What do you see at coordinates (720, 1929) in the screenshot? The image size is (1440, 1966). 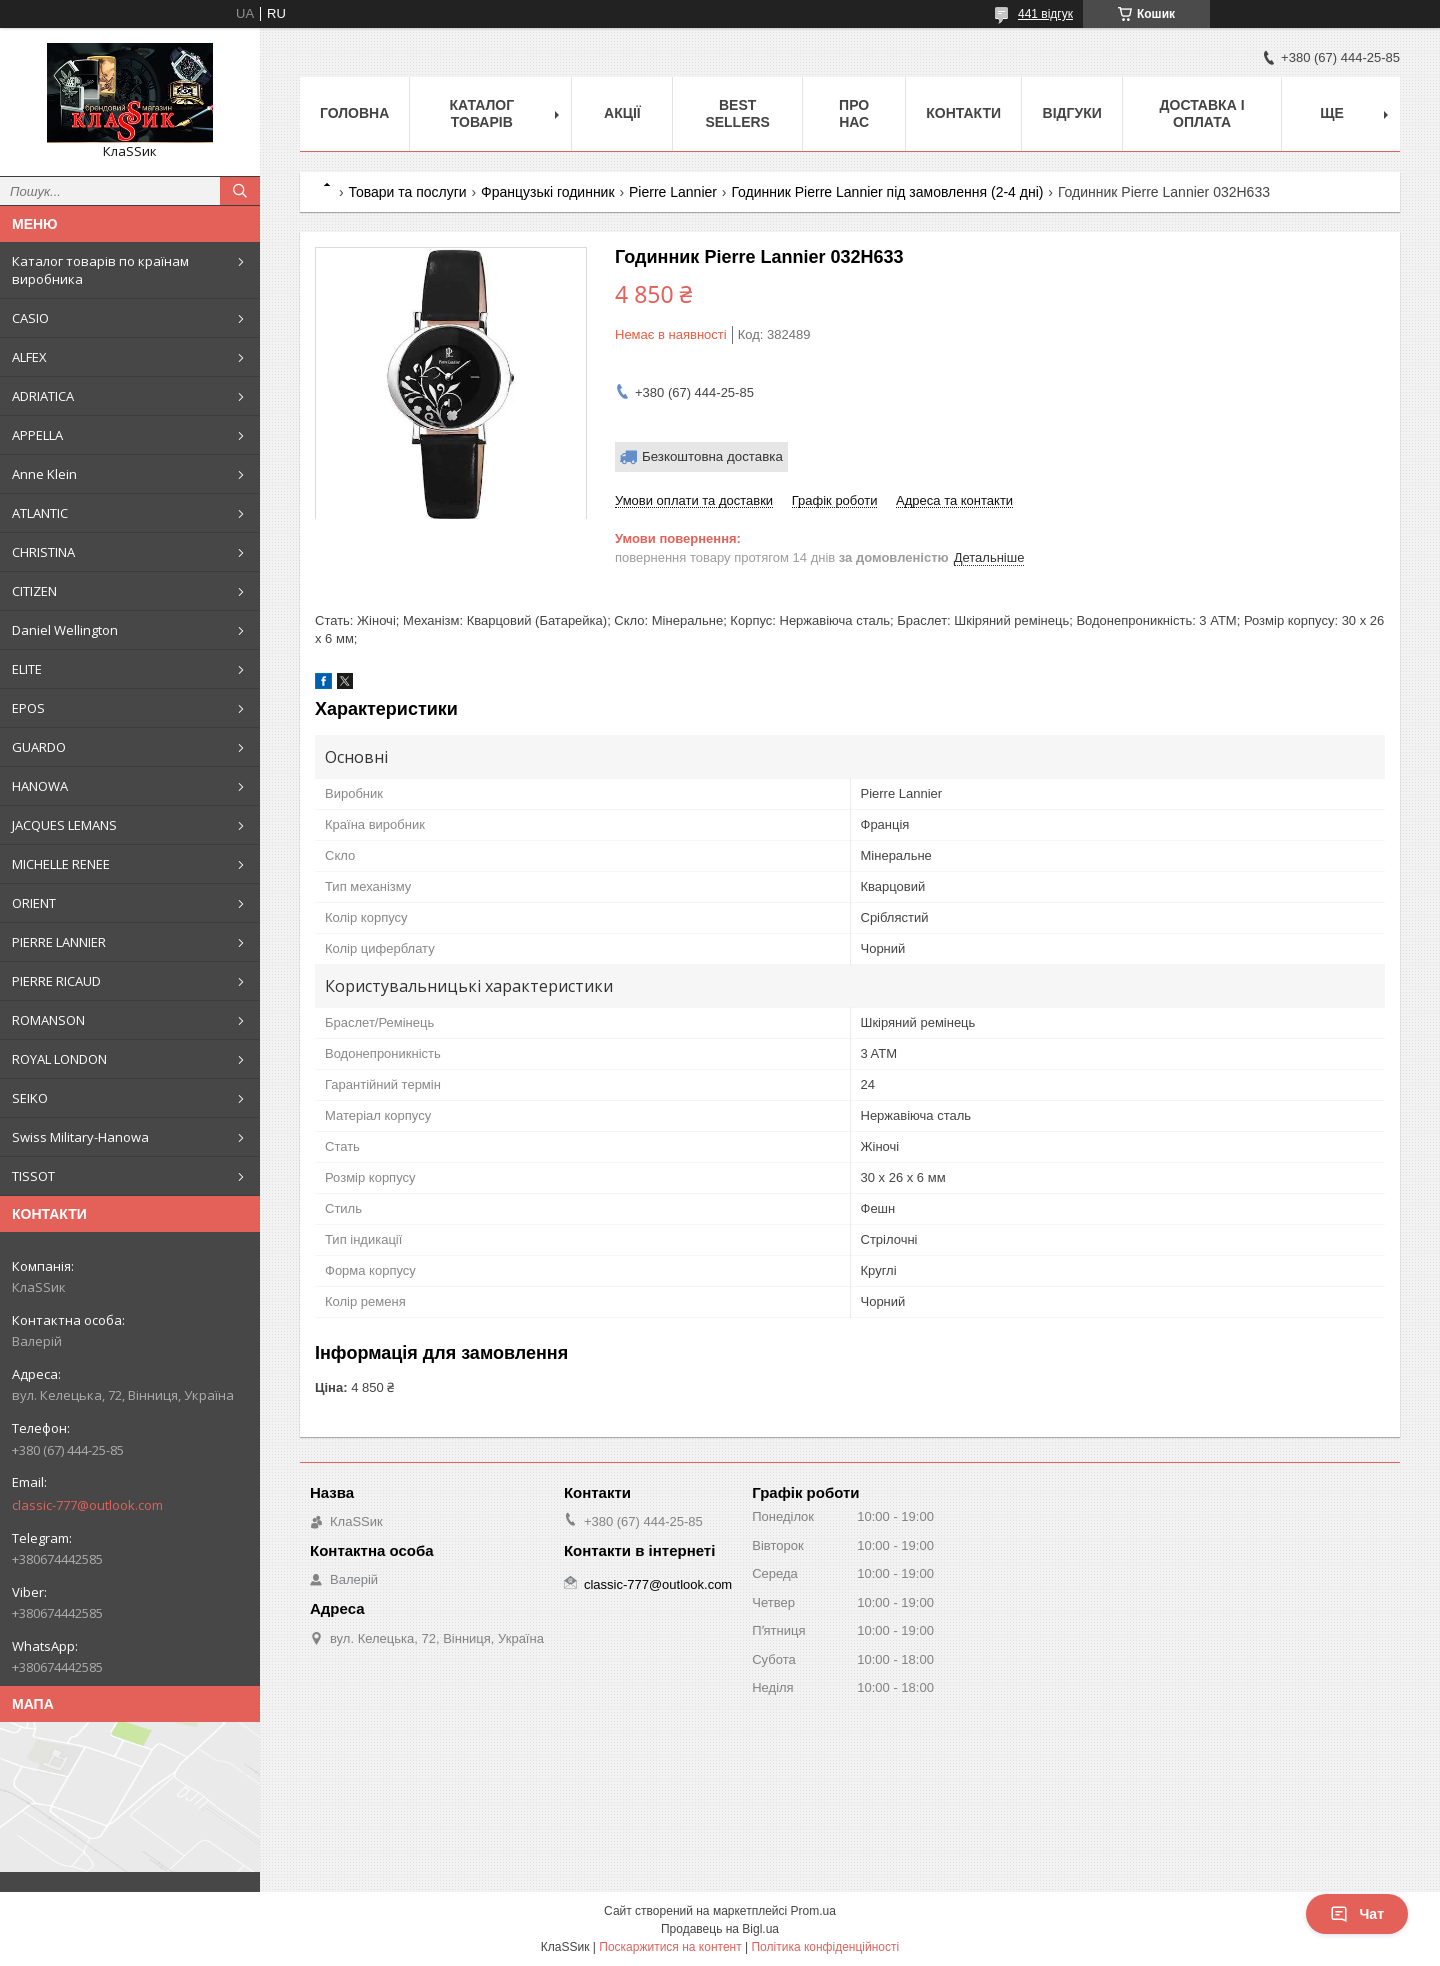 I see `Продавець на Bigl.ua` at bounding box center [720, 1929].